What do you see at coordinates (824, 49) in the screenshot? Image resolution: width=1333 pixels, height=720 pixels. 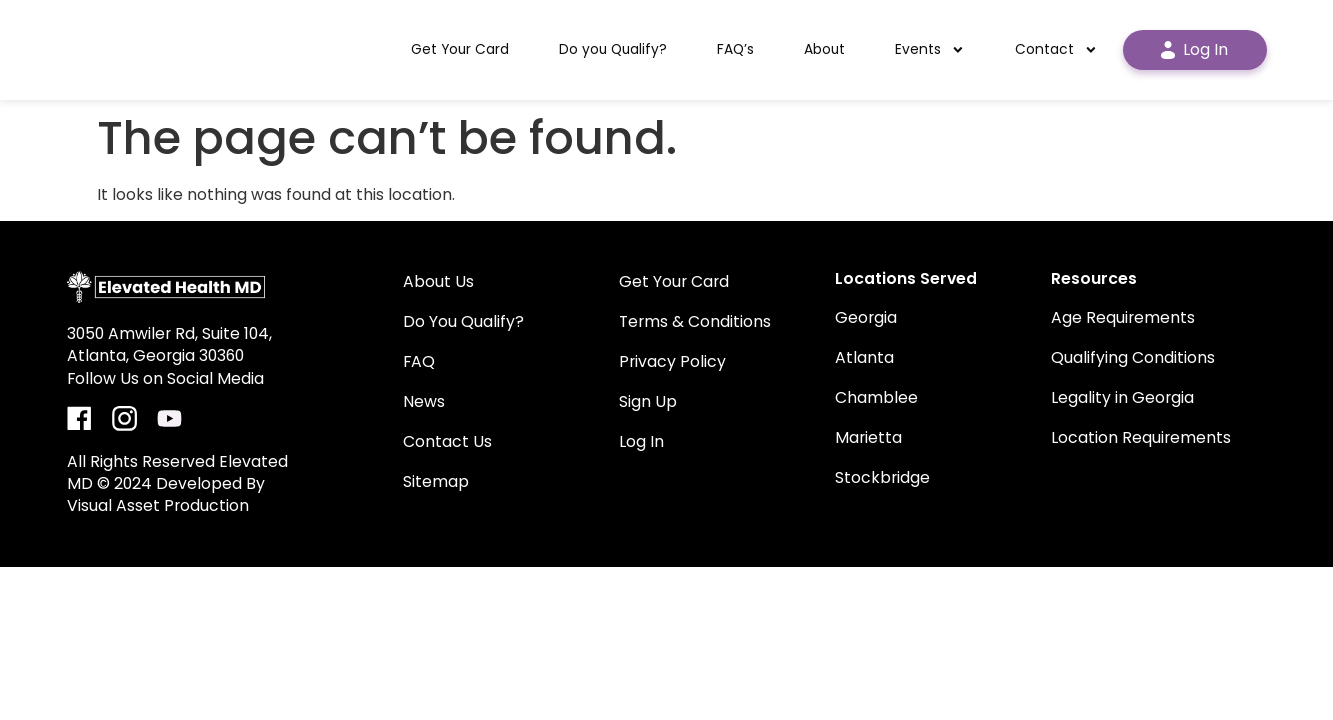 I see `About` at bounding box center [824, 49].